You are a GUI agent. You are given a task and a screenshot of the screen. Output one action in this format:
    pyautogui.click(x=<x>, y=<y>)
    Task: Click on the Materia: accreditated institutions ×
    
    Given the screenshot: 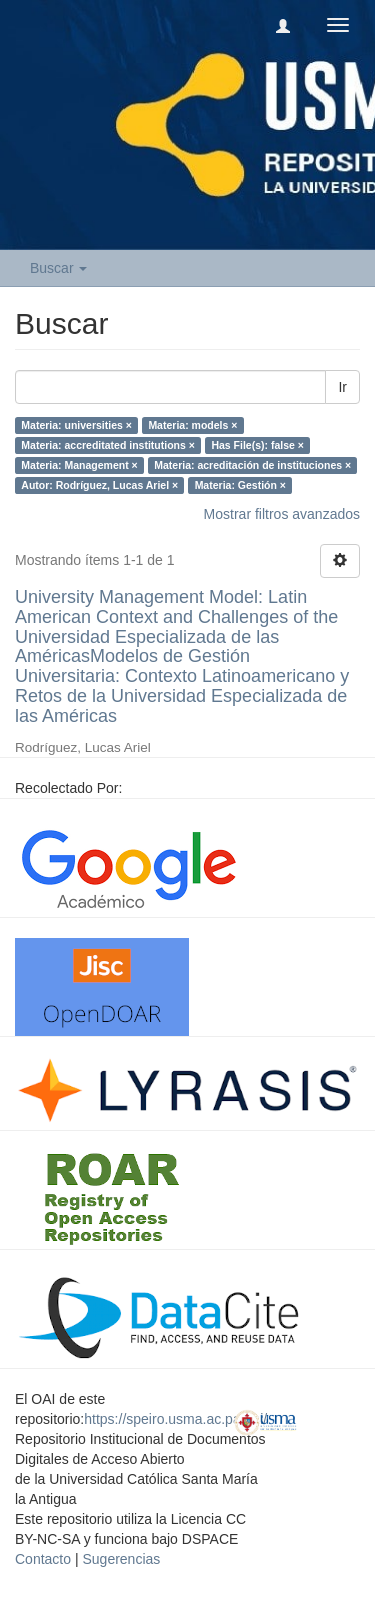 What is the action you would take?
    pyautogui.click(x=108, y=445)
    